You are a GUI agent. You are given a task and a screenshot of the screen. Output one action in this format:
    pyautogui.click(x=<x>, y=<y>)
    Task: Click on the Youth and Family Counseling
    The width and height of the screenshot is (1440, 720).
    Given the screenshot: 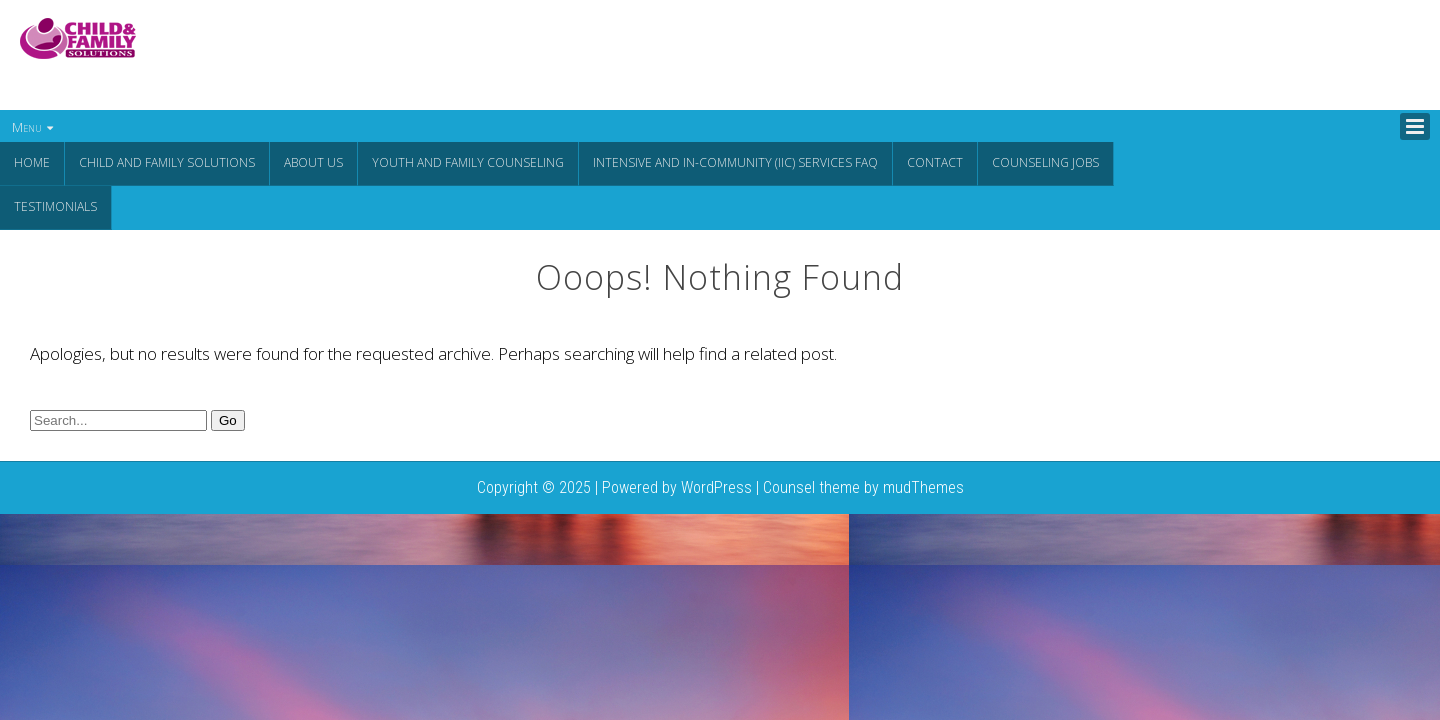 What is the action you would take?
    pyautogui.click(x=468, y=162)
    